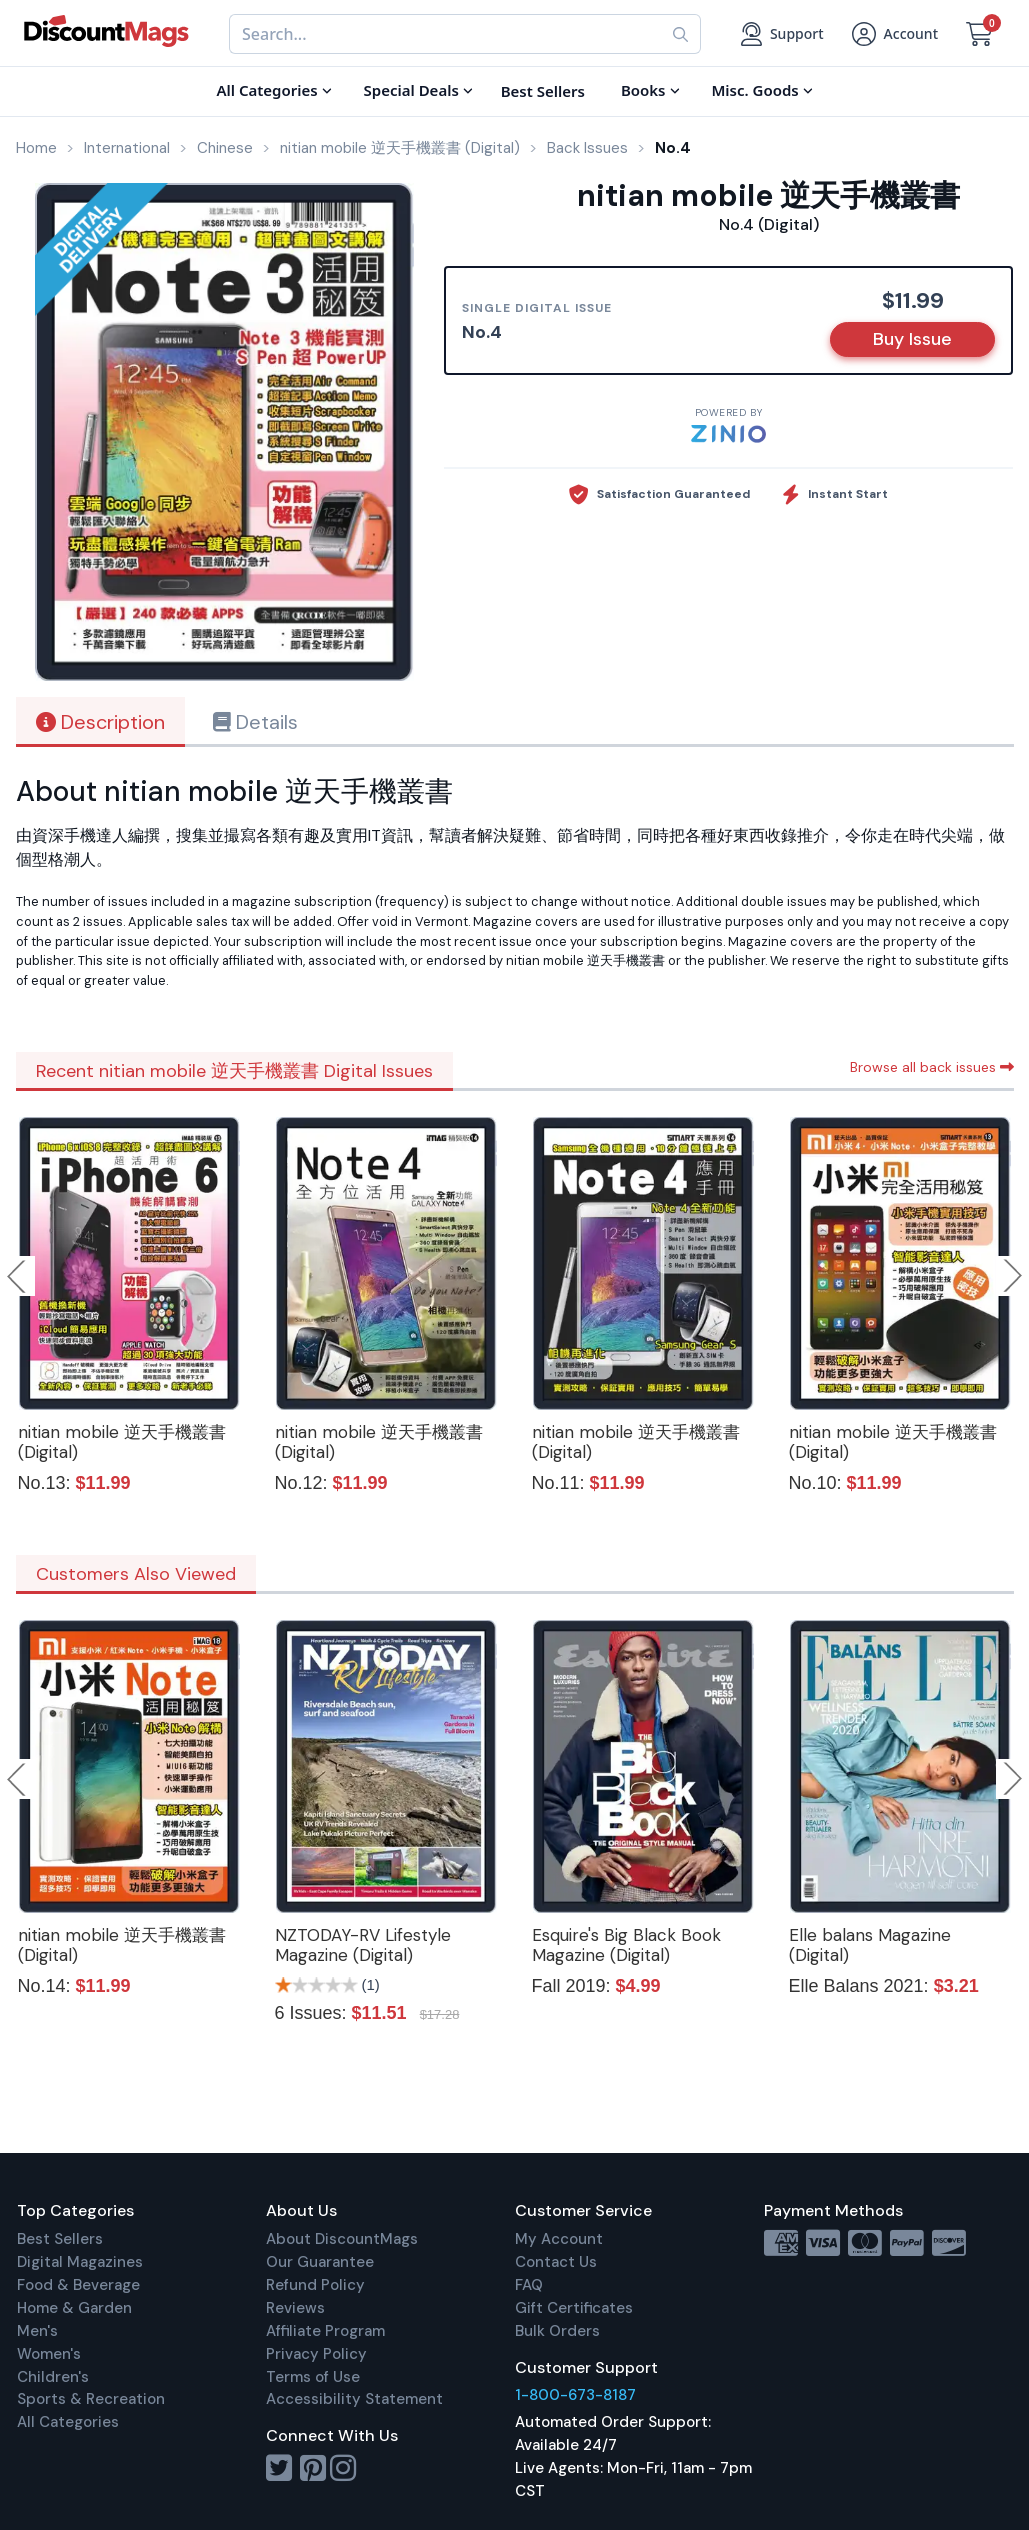 The image size is (1029, 2530). What do you see at coordinates (122, 1442) in the screenshot?
I see `nitian mobile 逆天手機叢書 (Digital)` at bounding box center [122, 1442].